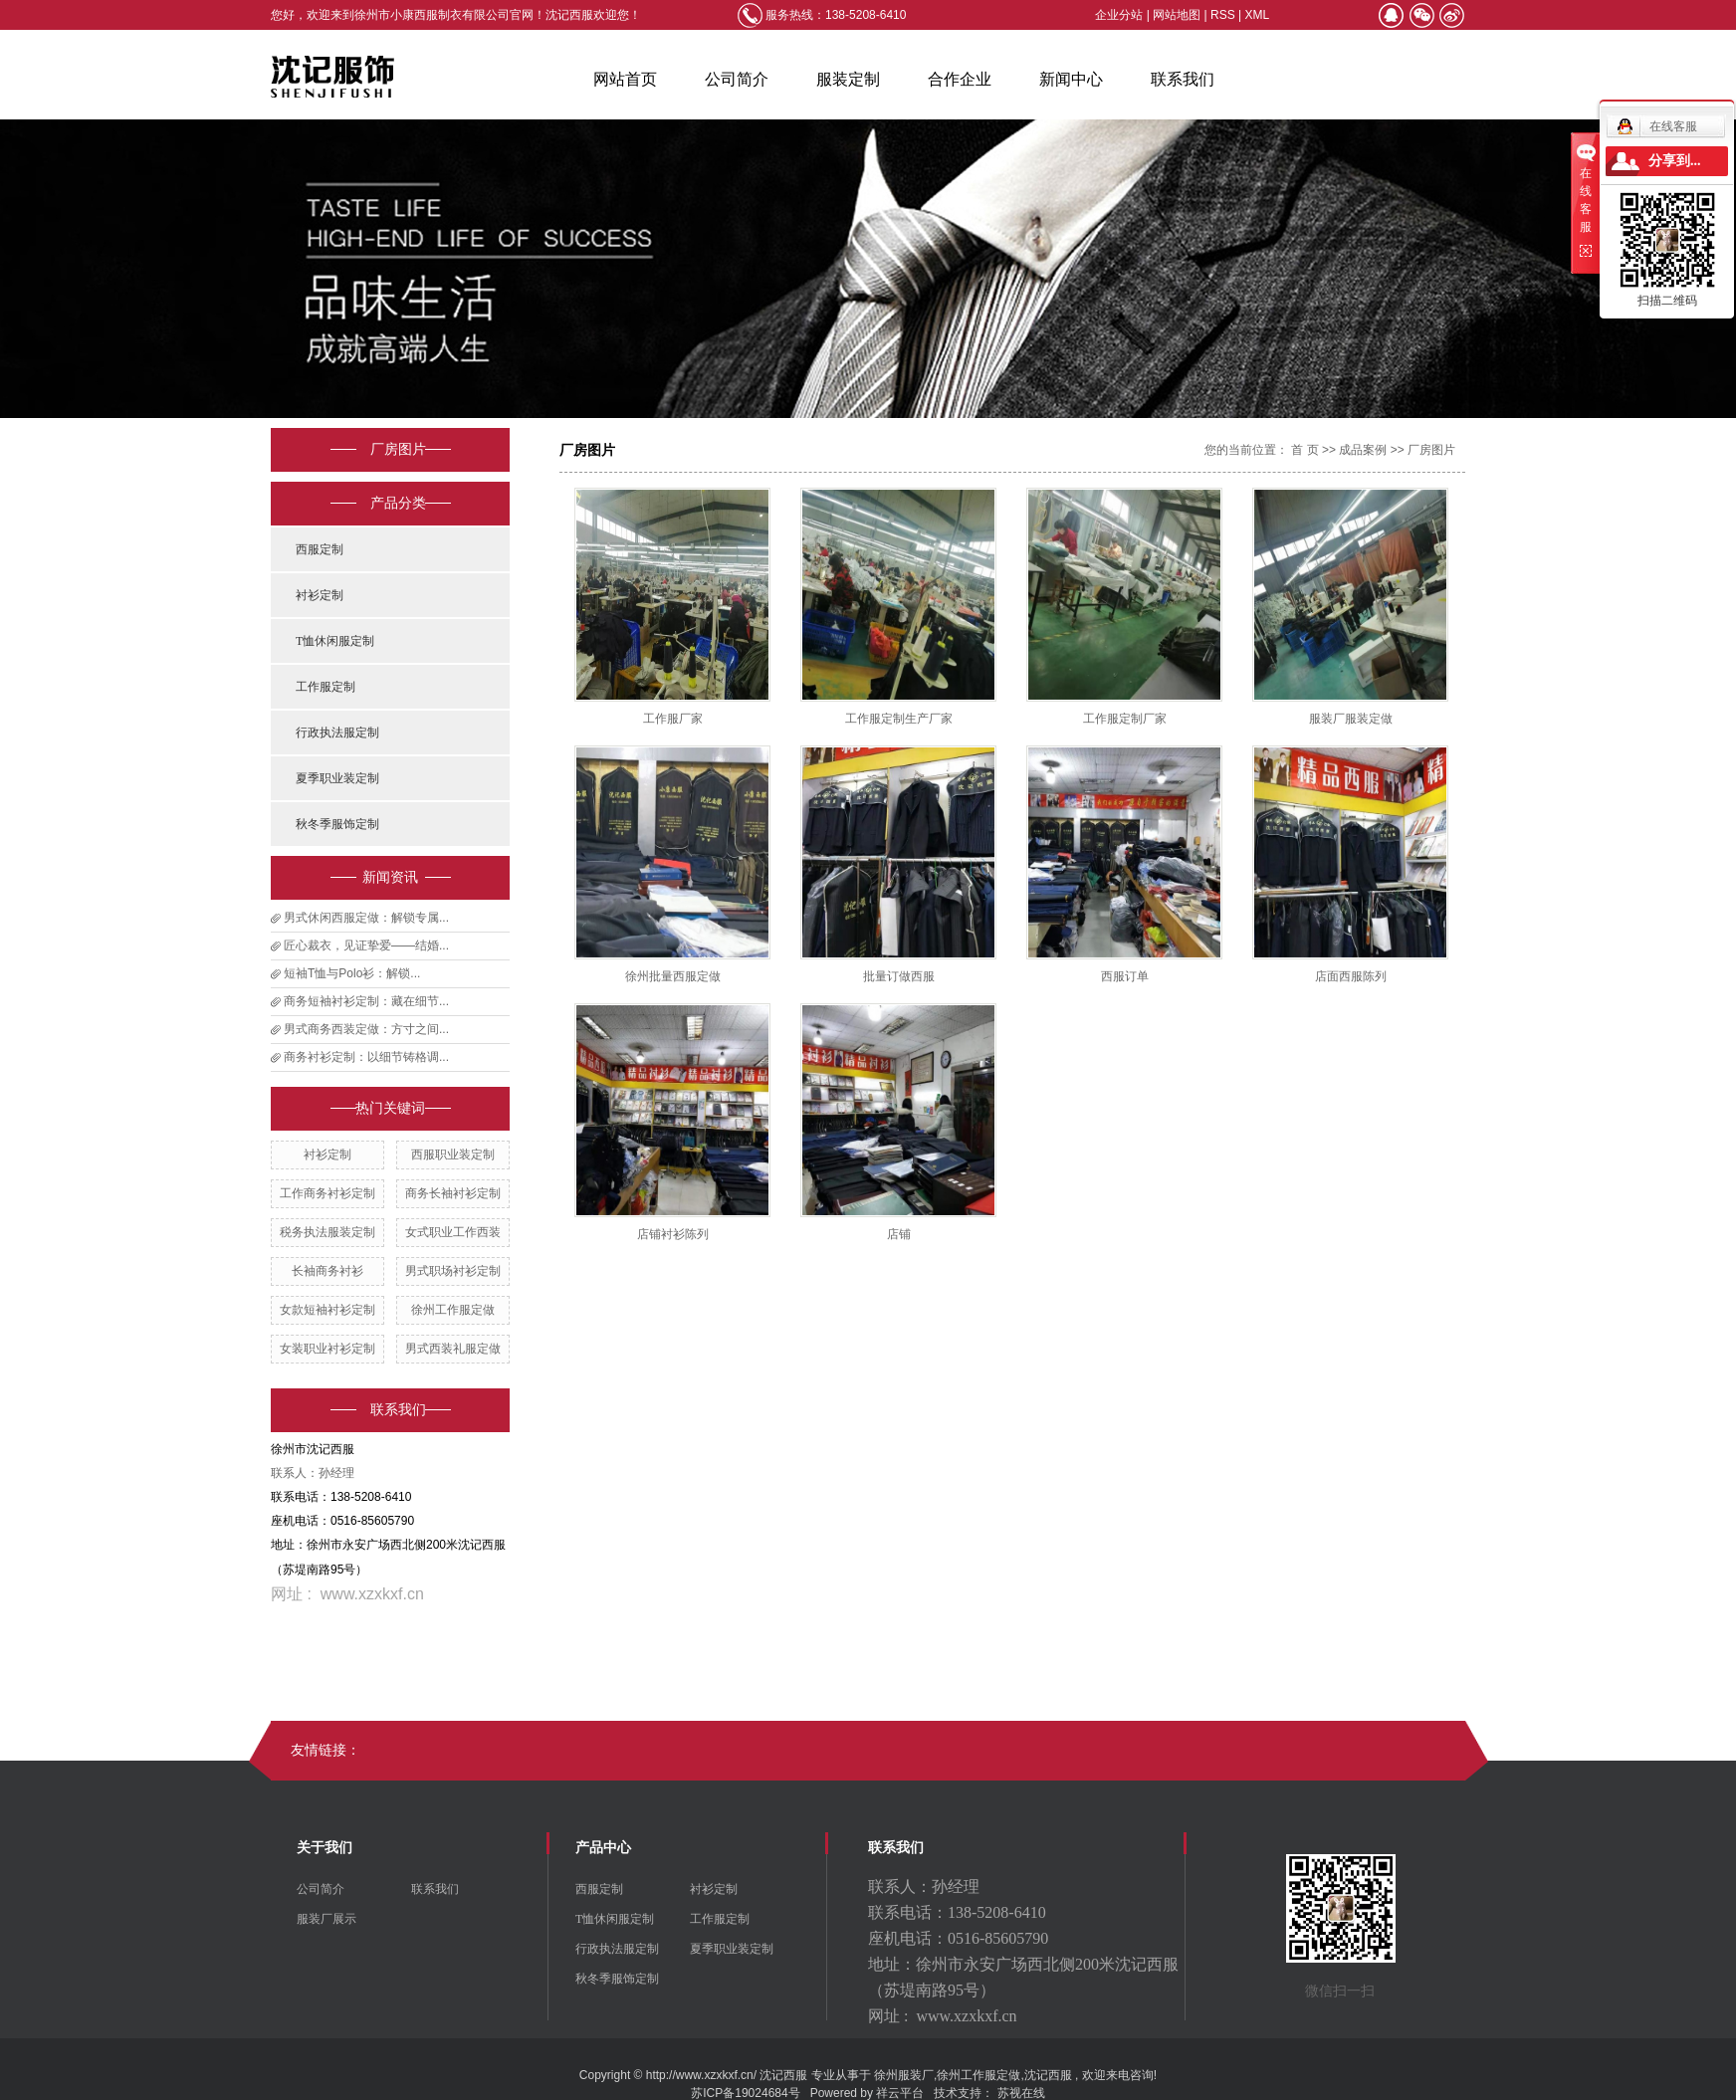  What do you see at coordinates (1178, 15) in the screenshot?
I see `网站地图` at bounding box center [1178, 15].